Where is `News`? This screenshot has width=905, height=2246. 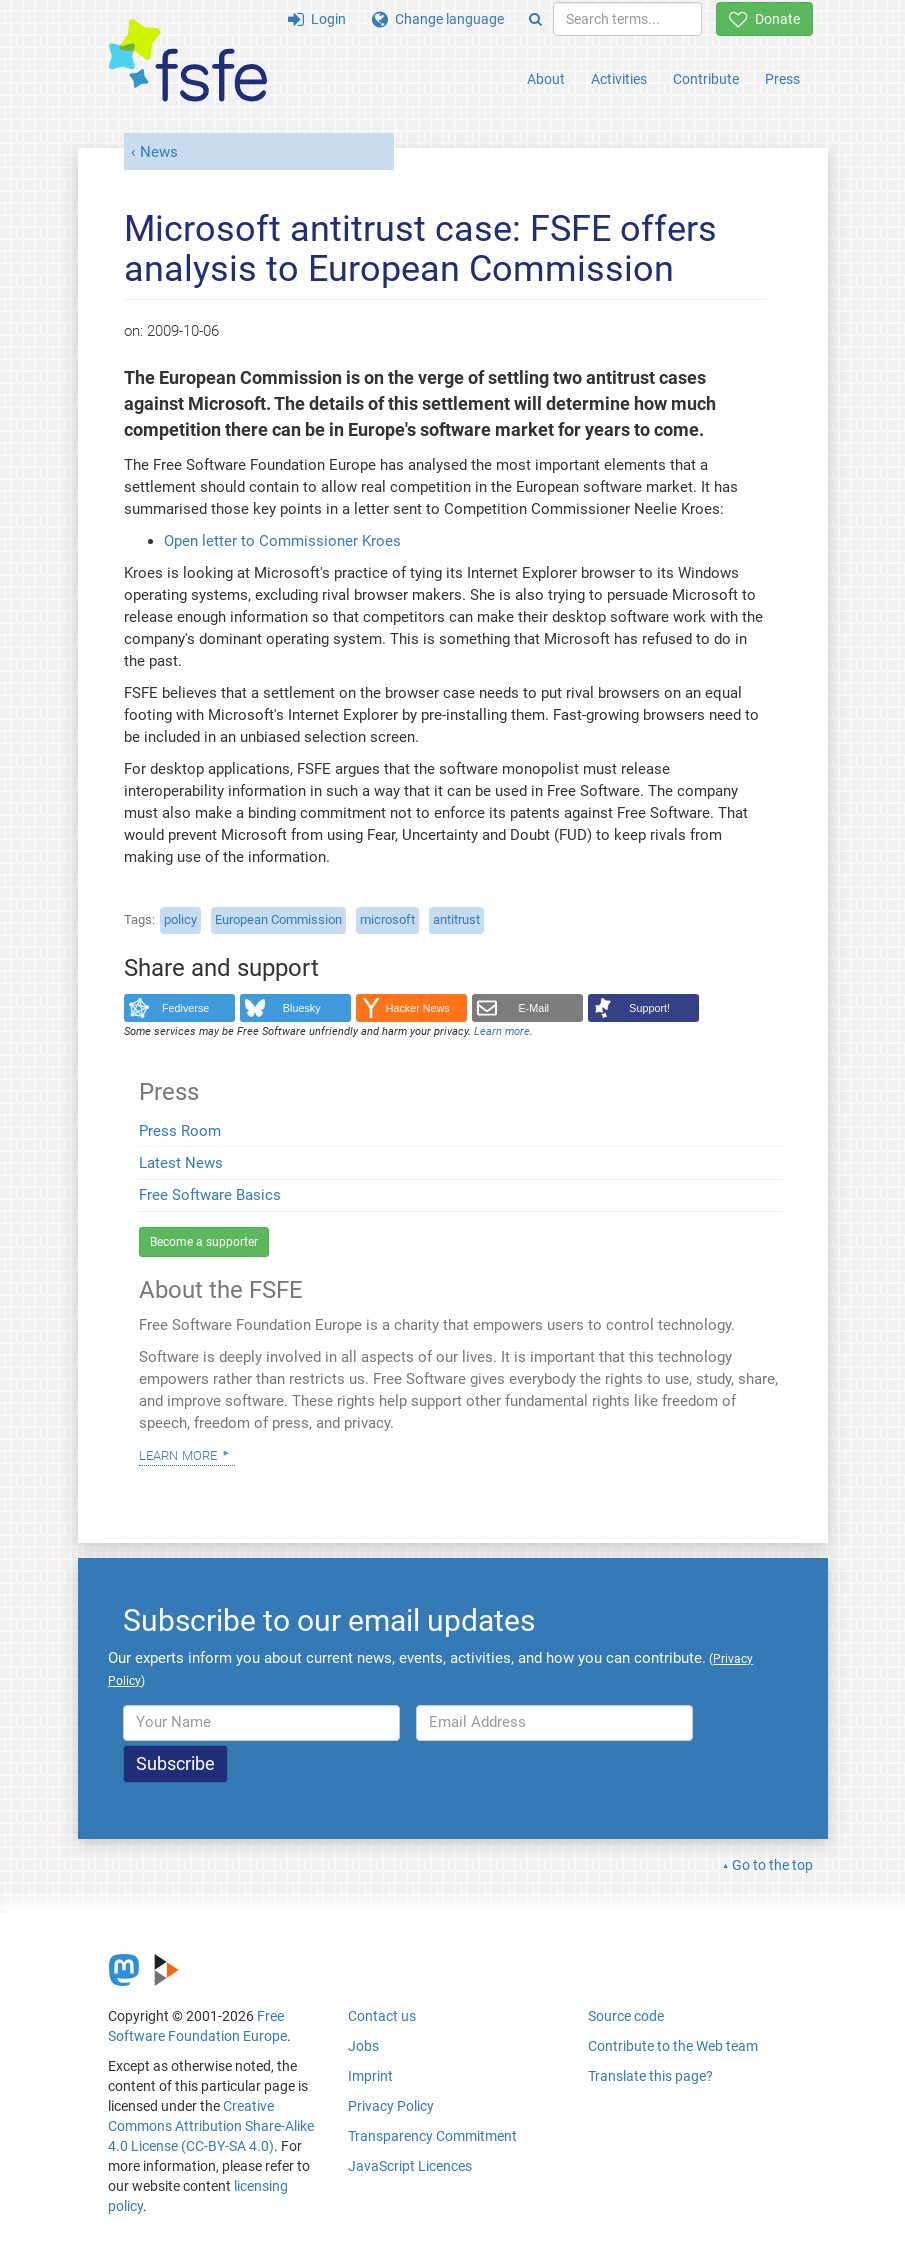 News is located at coordinates (159, 152).